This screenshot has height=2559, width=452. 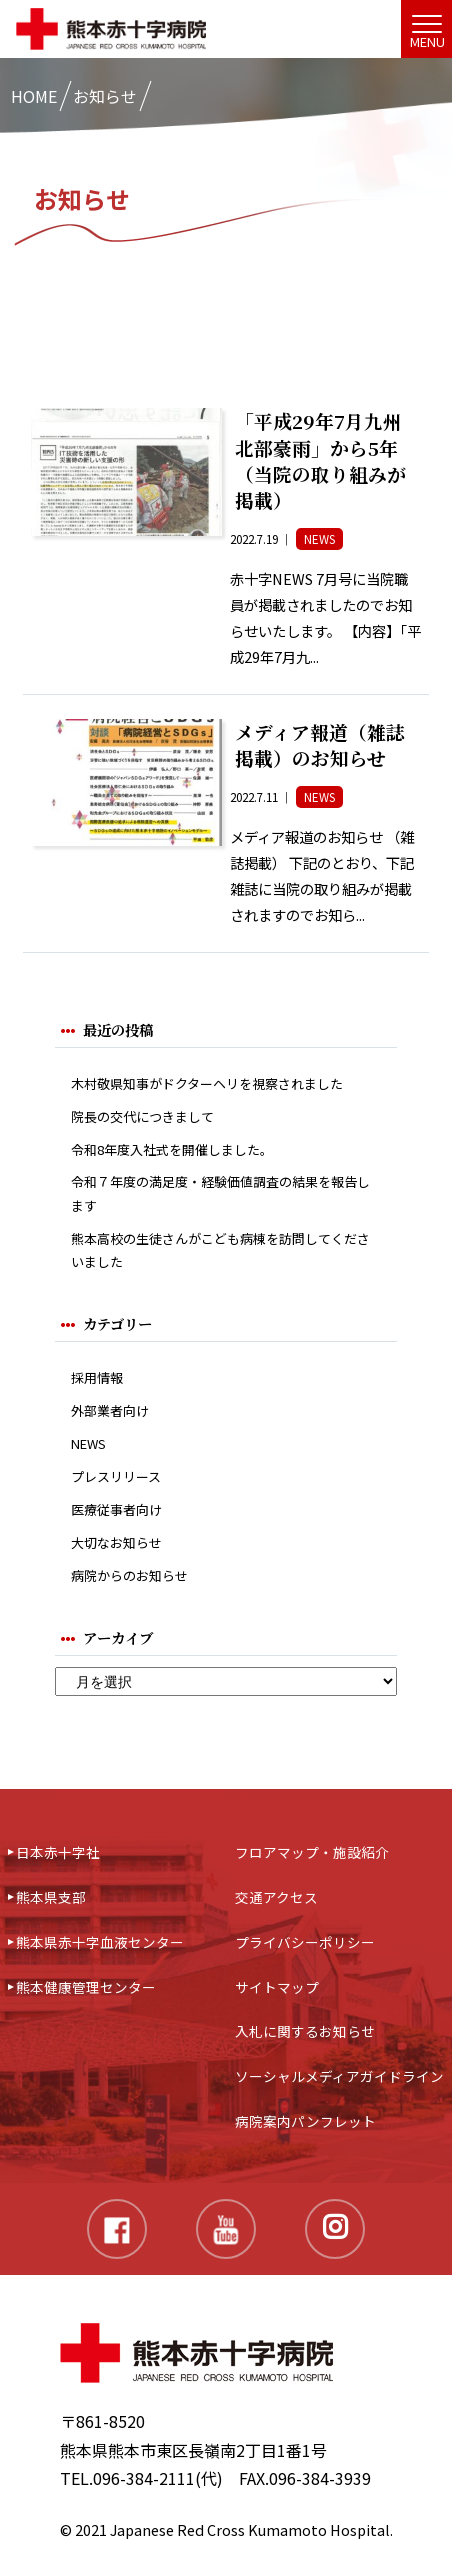 What do you see at coordinates (110, 1410) in the screenshot?
I see `外部業者向け` at bounding box center [110, 1410].